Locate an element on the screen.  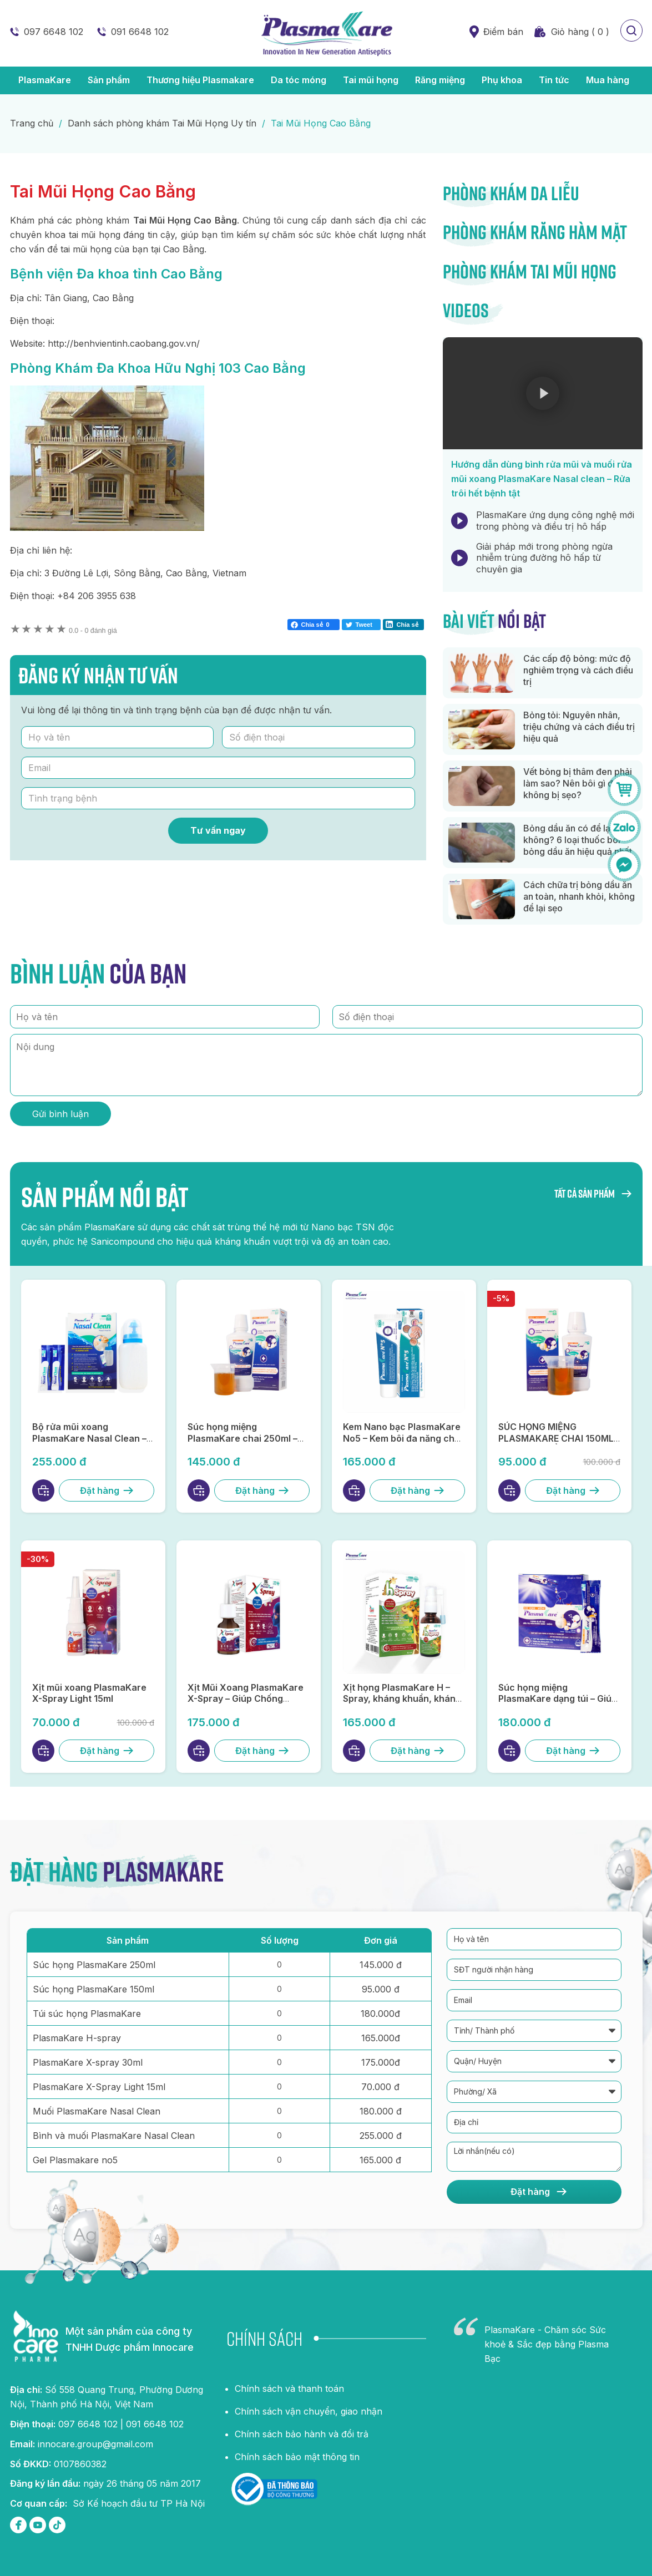
Điểm bán is located at coordinates (503, 31).